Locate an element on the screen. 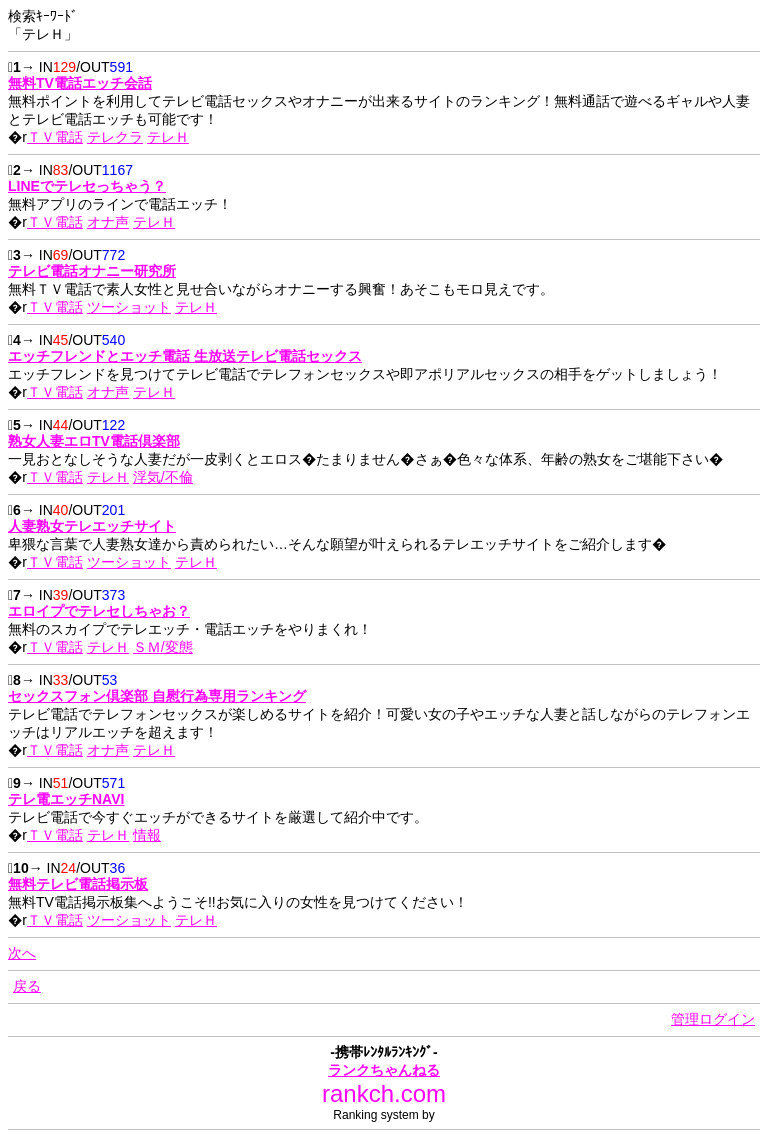 The width and height of the screenshot is (768, 1138). テレＨ is located at coordinates (168, 137).